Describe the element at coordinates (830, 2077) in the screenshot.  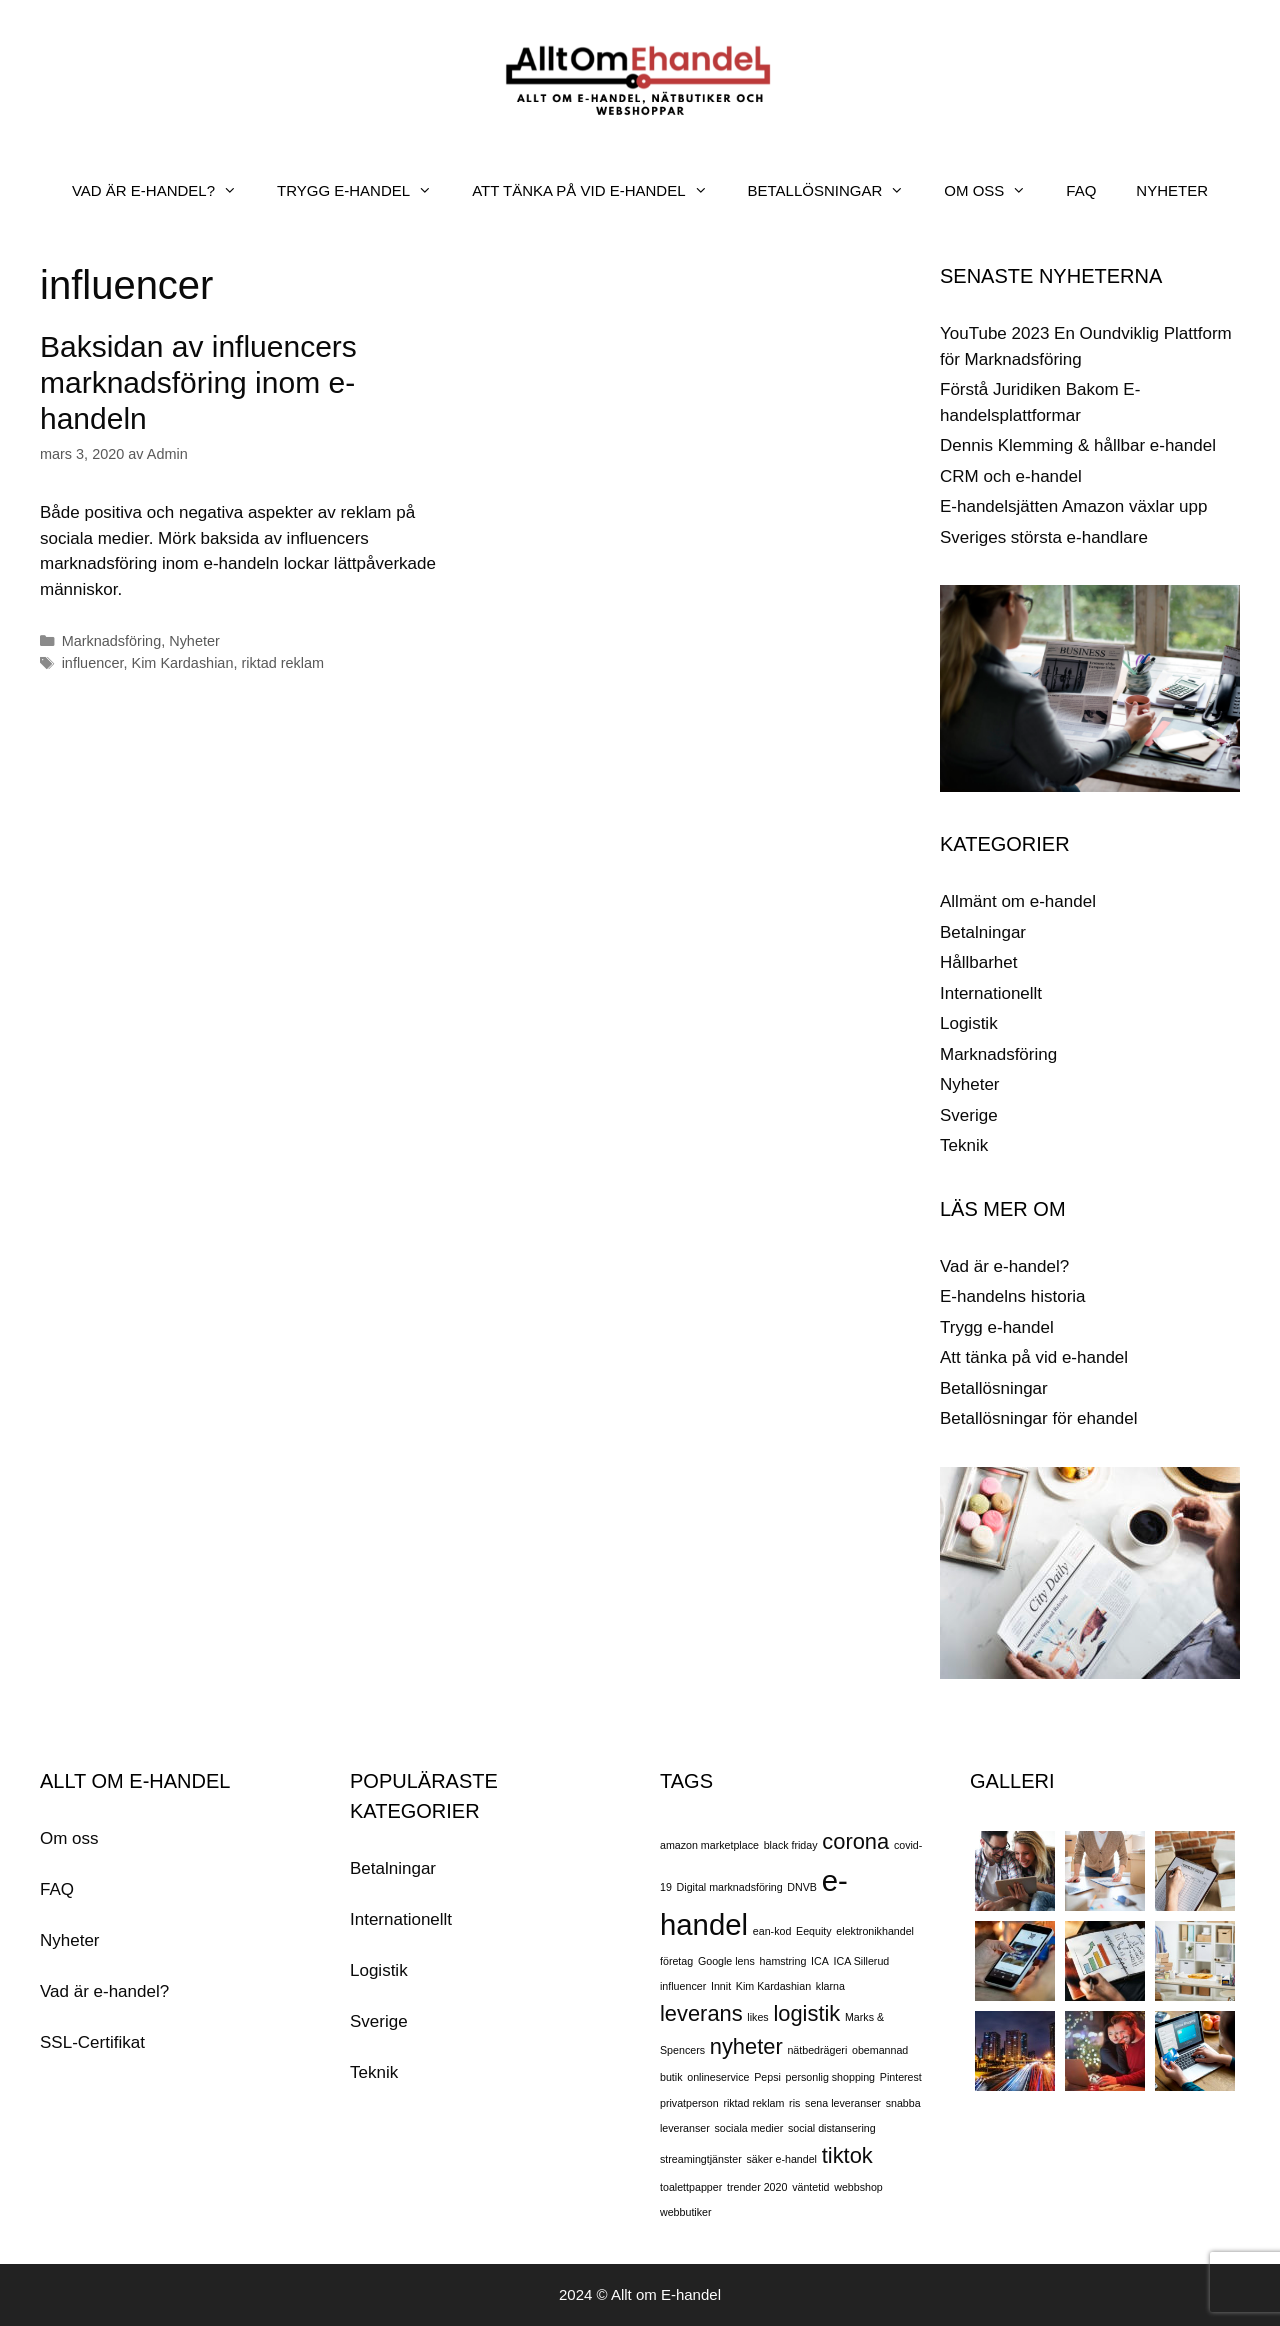
I see `personlig shopping [personlig shopping (1 objekt)]` at that location.